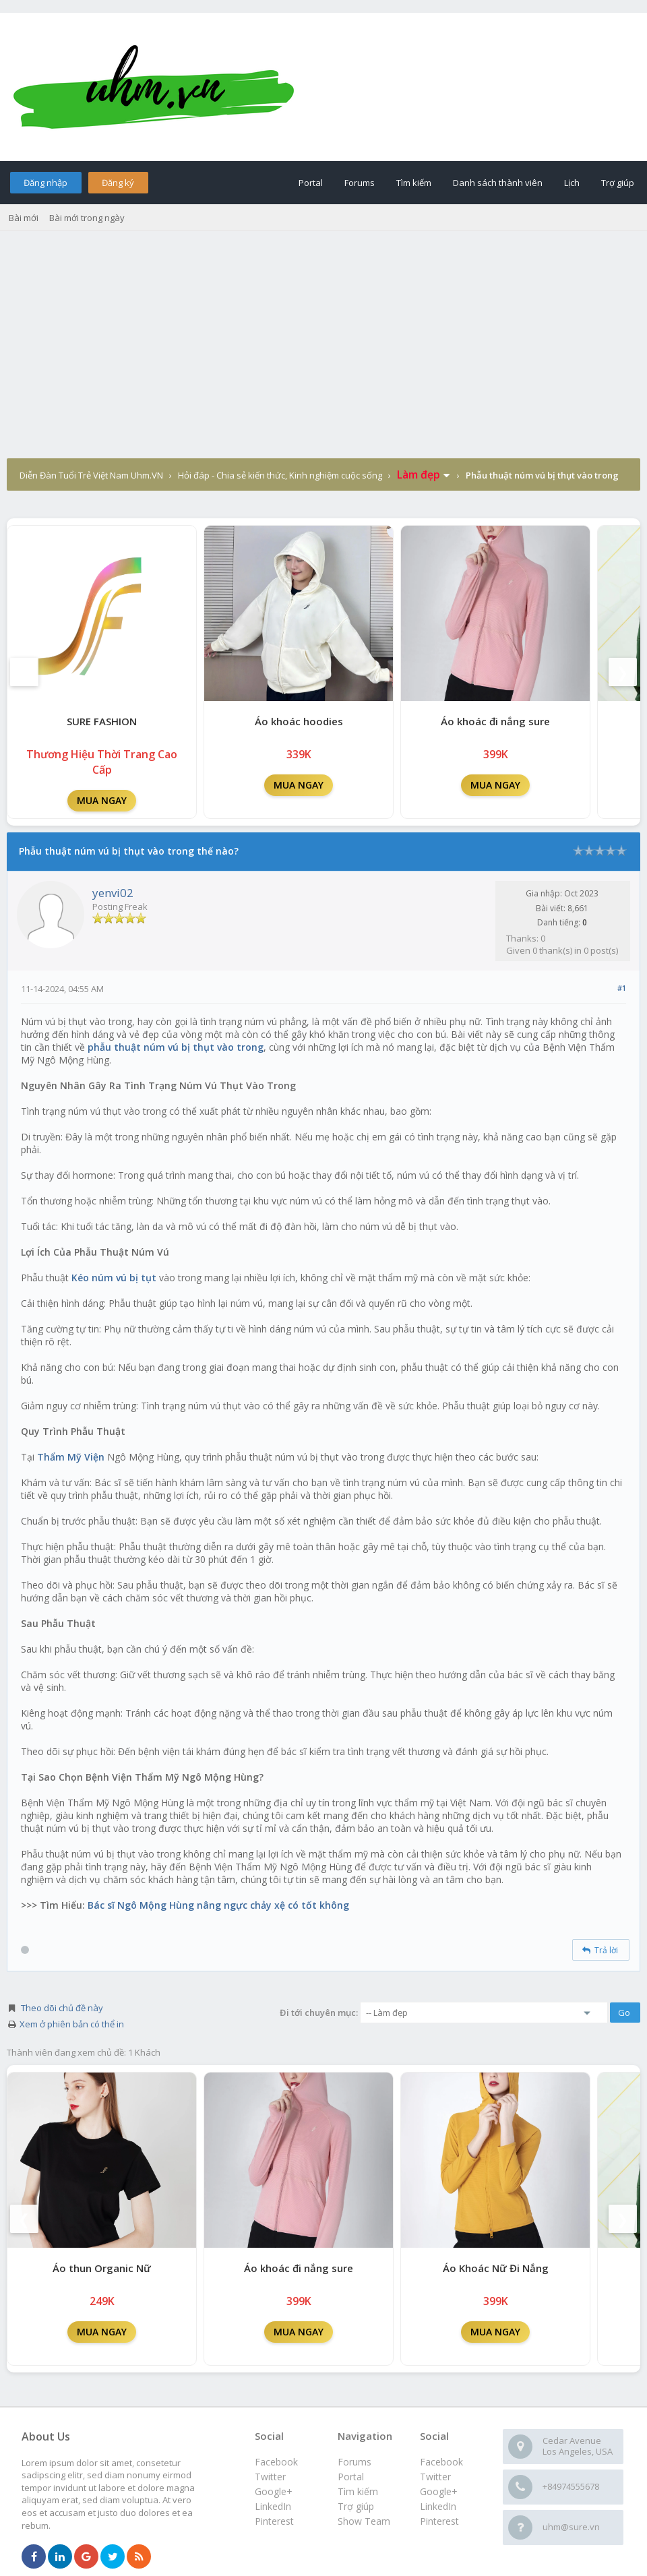 Image resolution: width=647 pixels, height=2576 pixels. What do you see at coordinates (572, 183) in the screenshot?
I see `Lịch` at bounding box center [572, 183].